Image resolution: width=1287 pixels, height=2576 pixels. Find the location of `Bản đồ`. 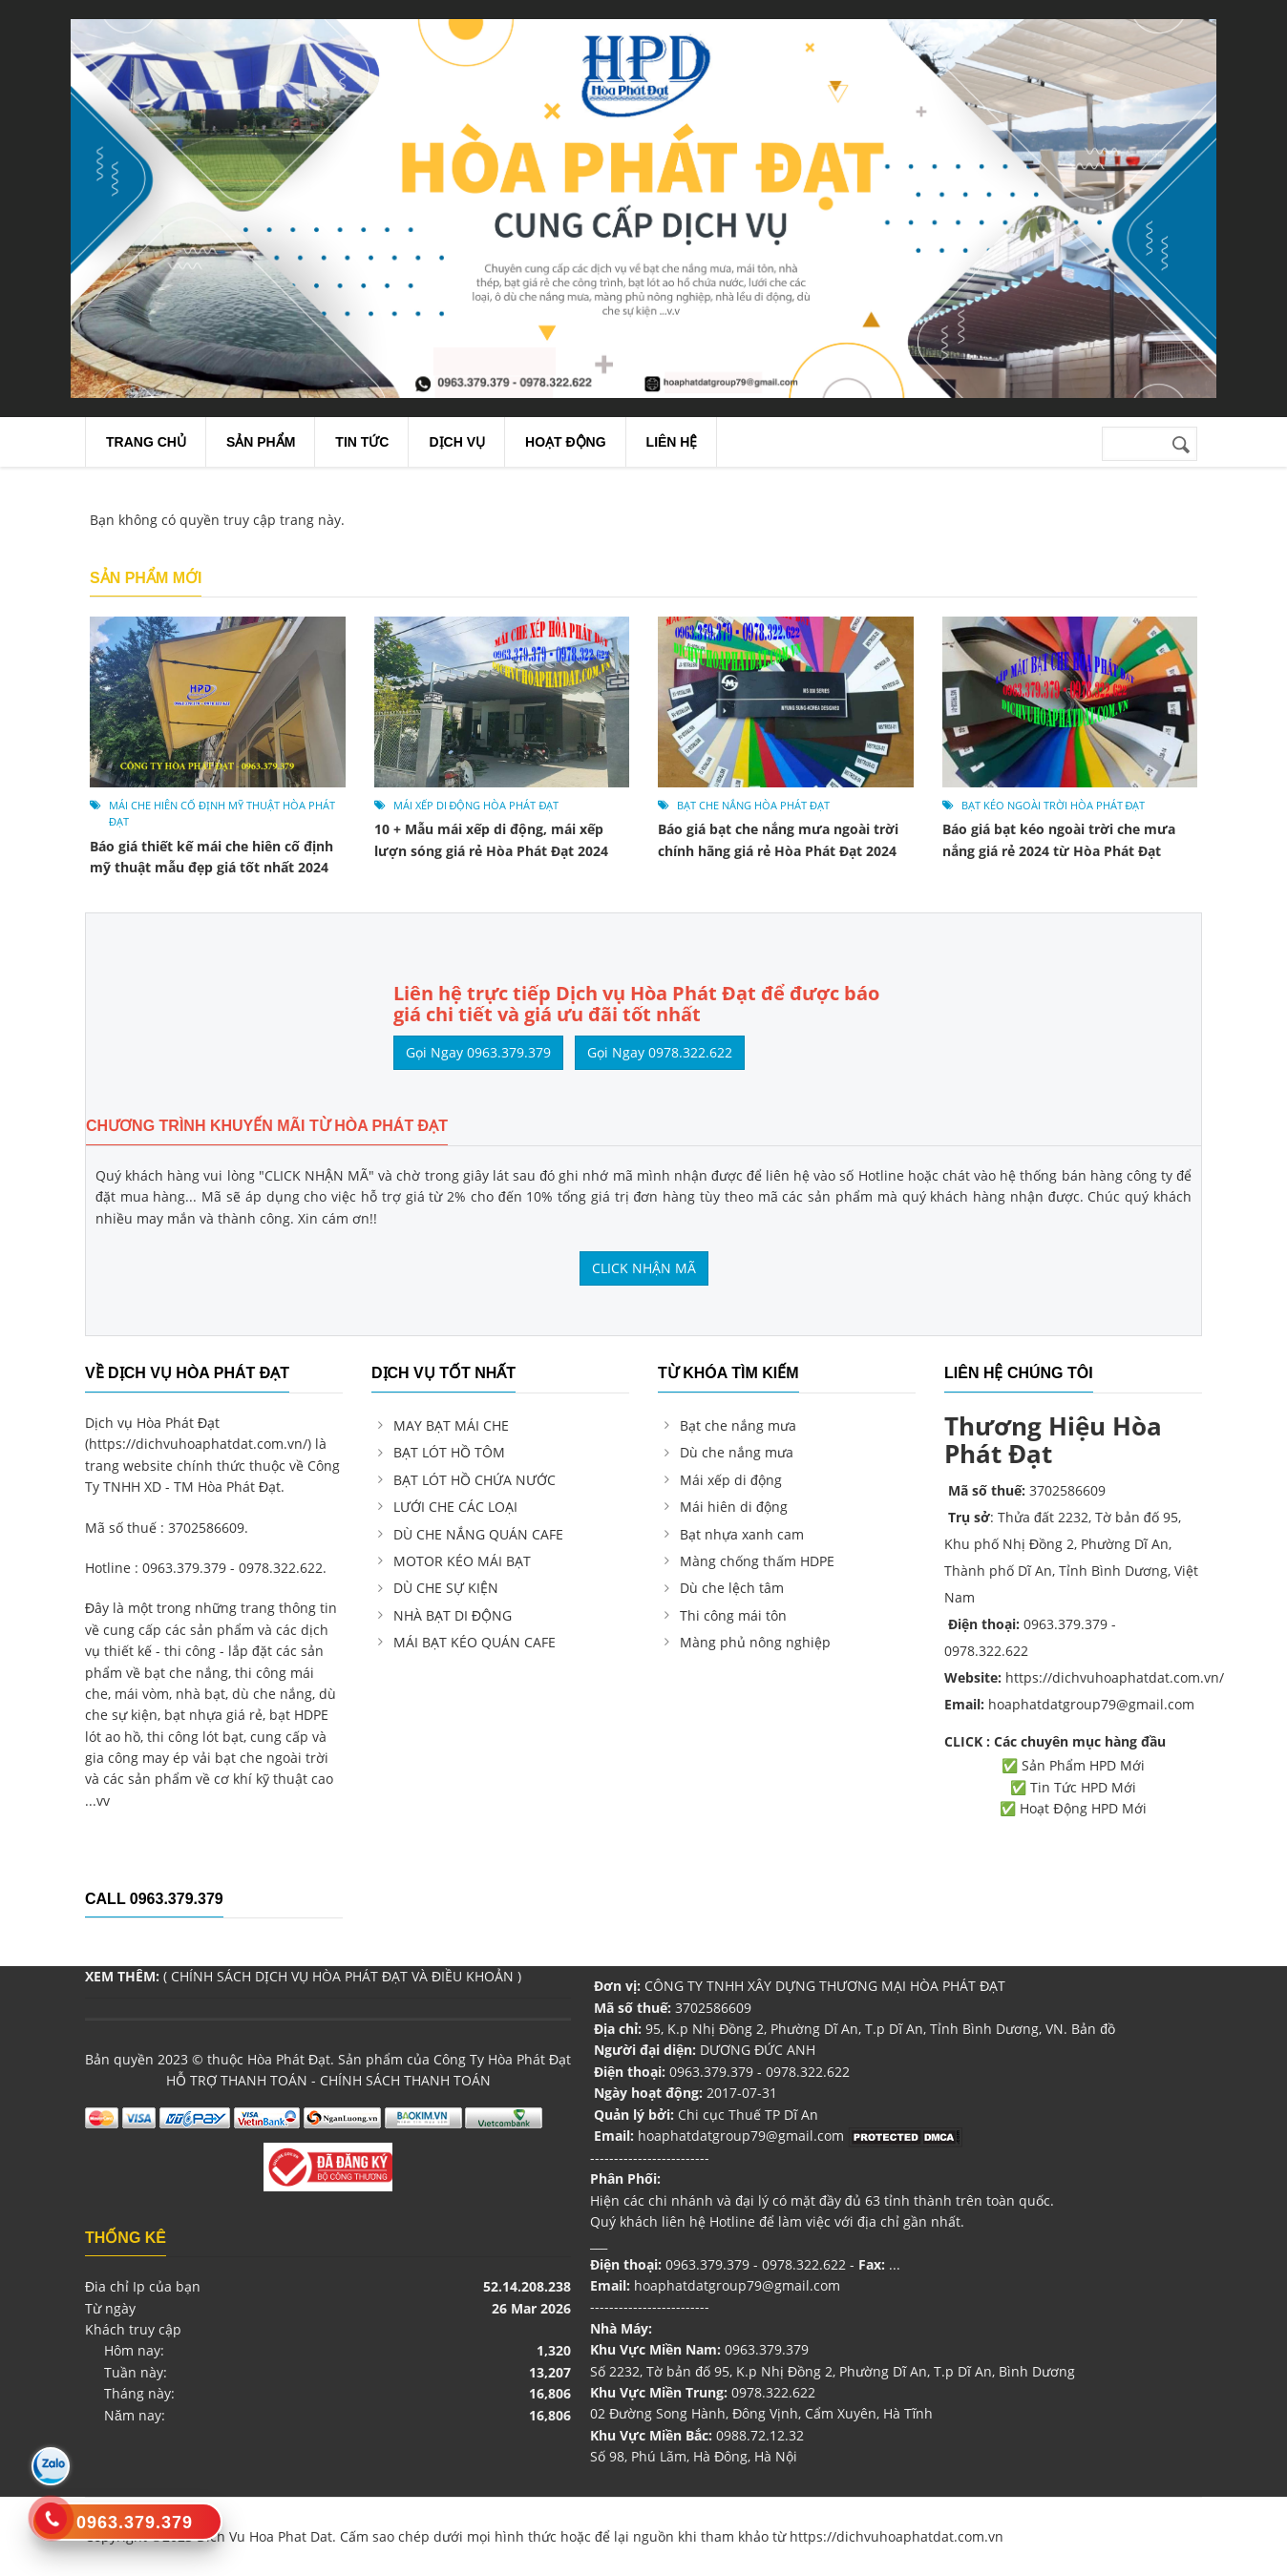

Bản đồ is located at coordinates (1093, 2029).